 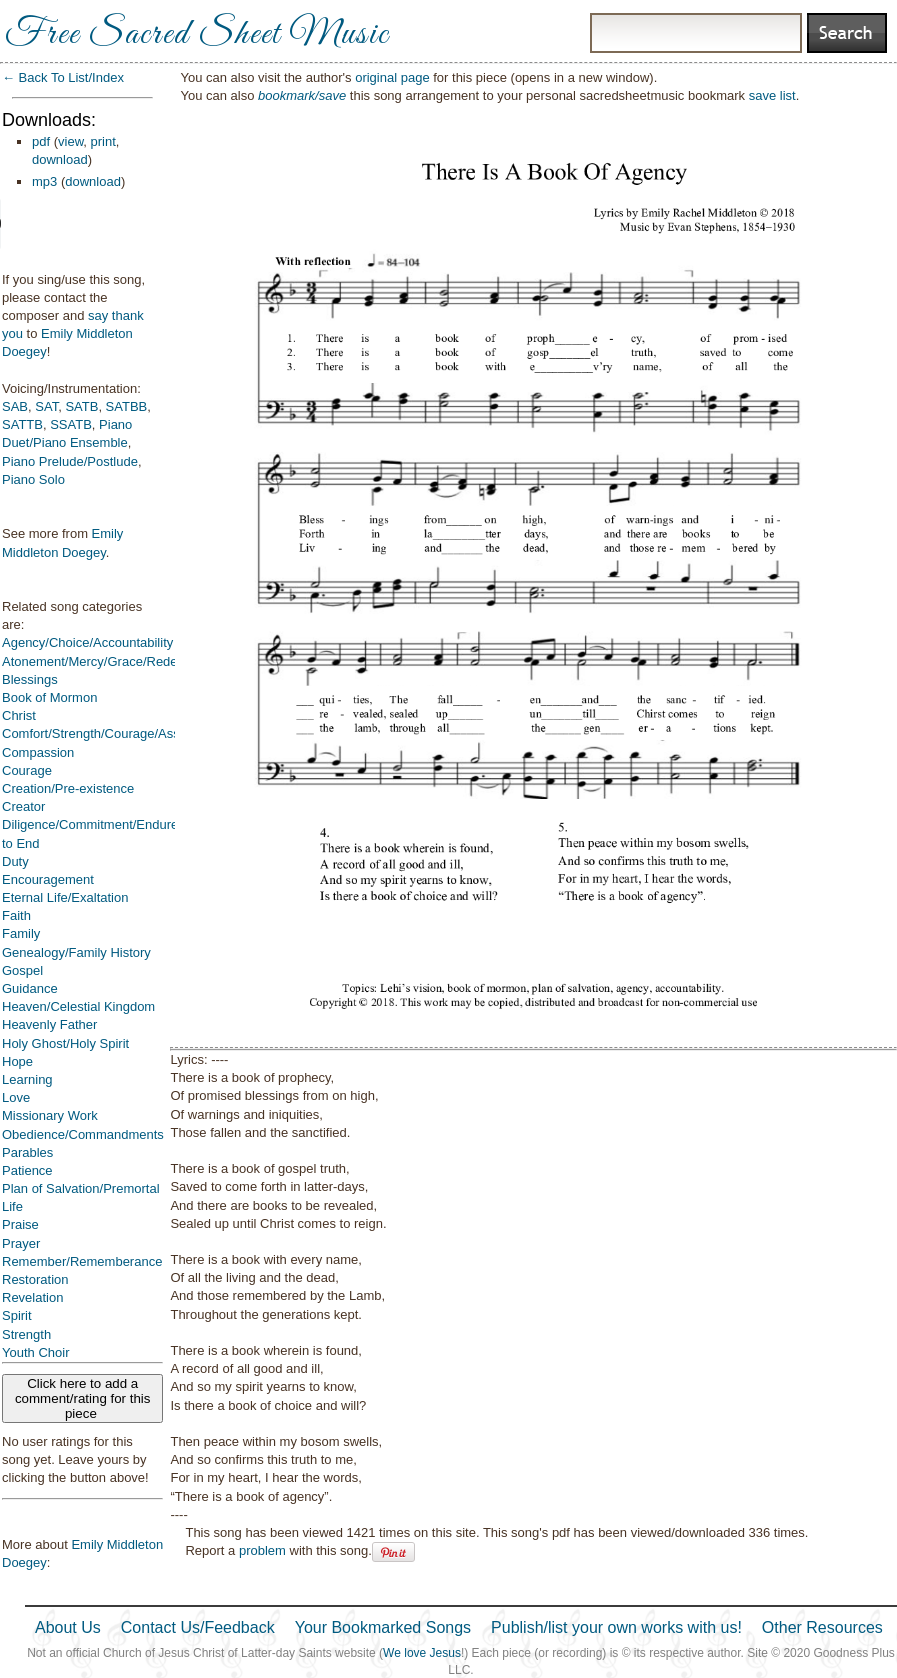 I want to click on Guidance, so click(x=30, y=988).